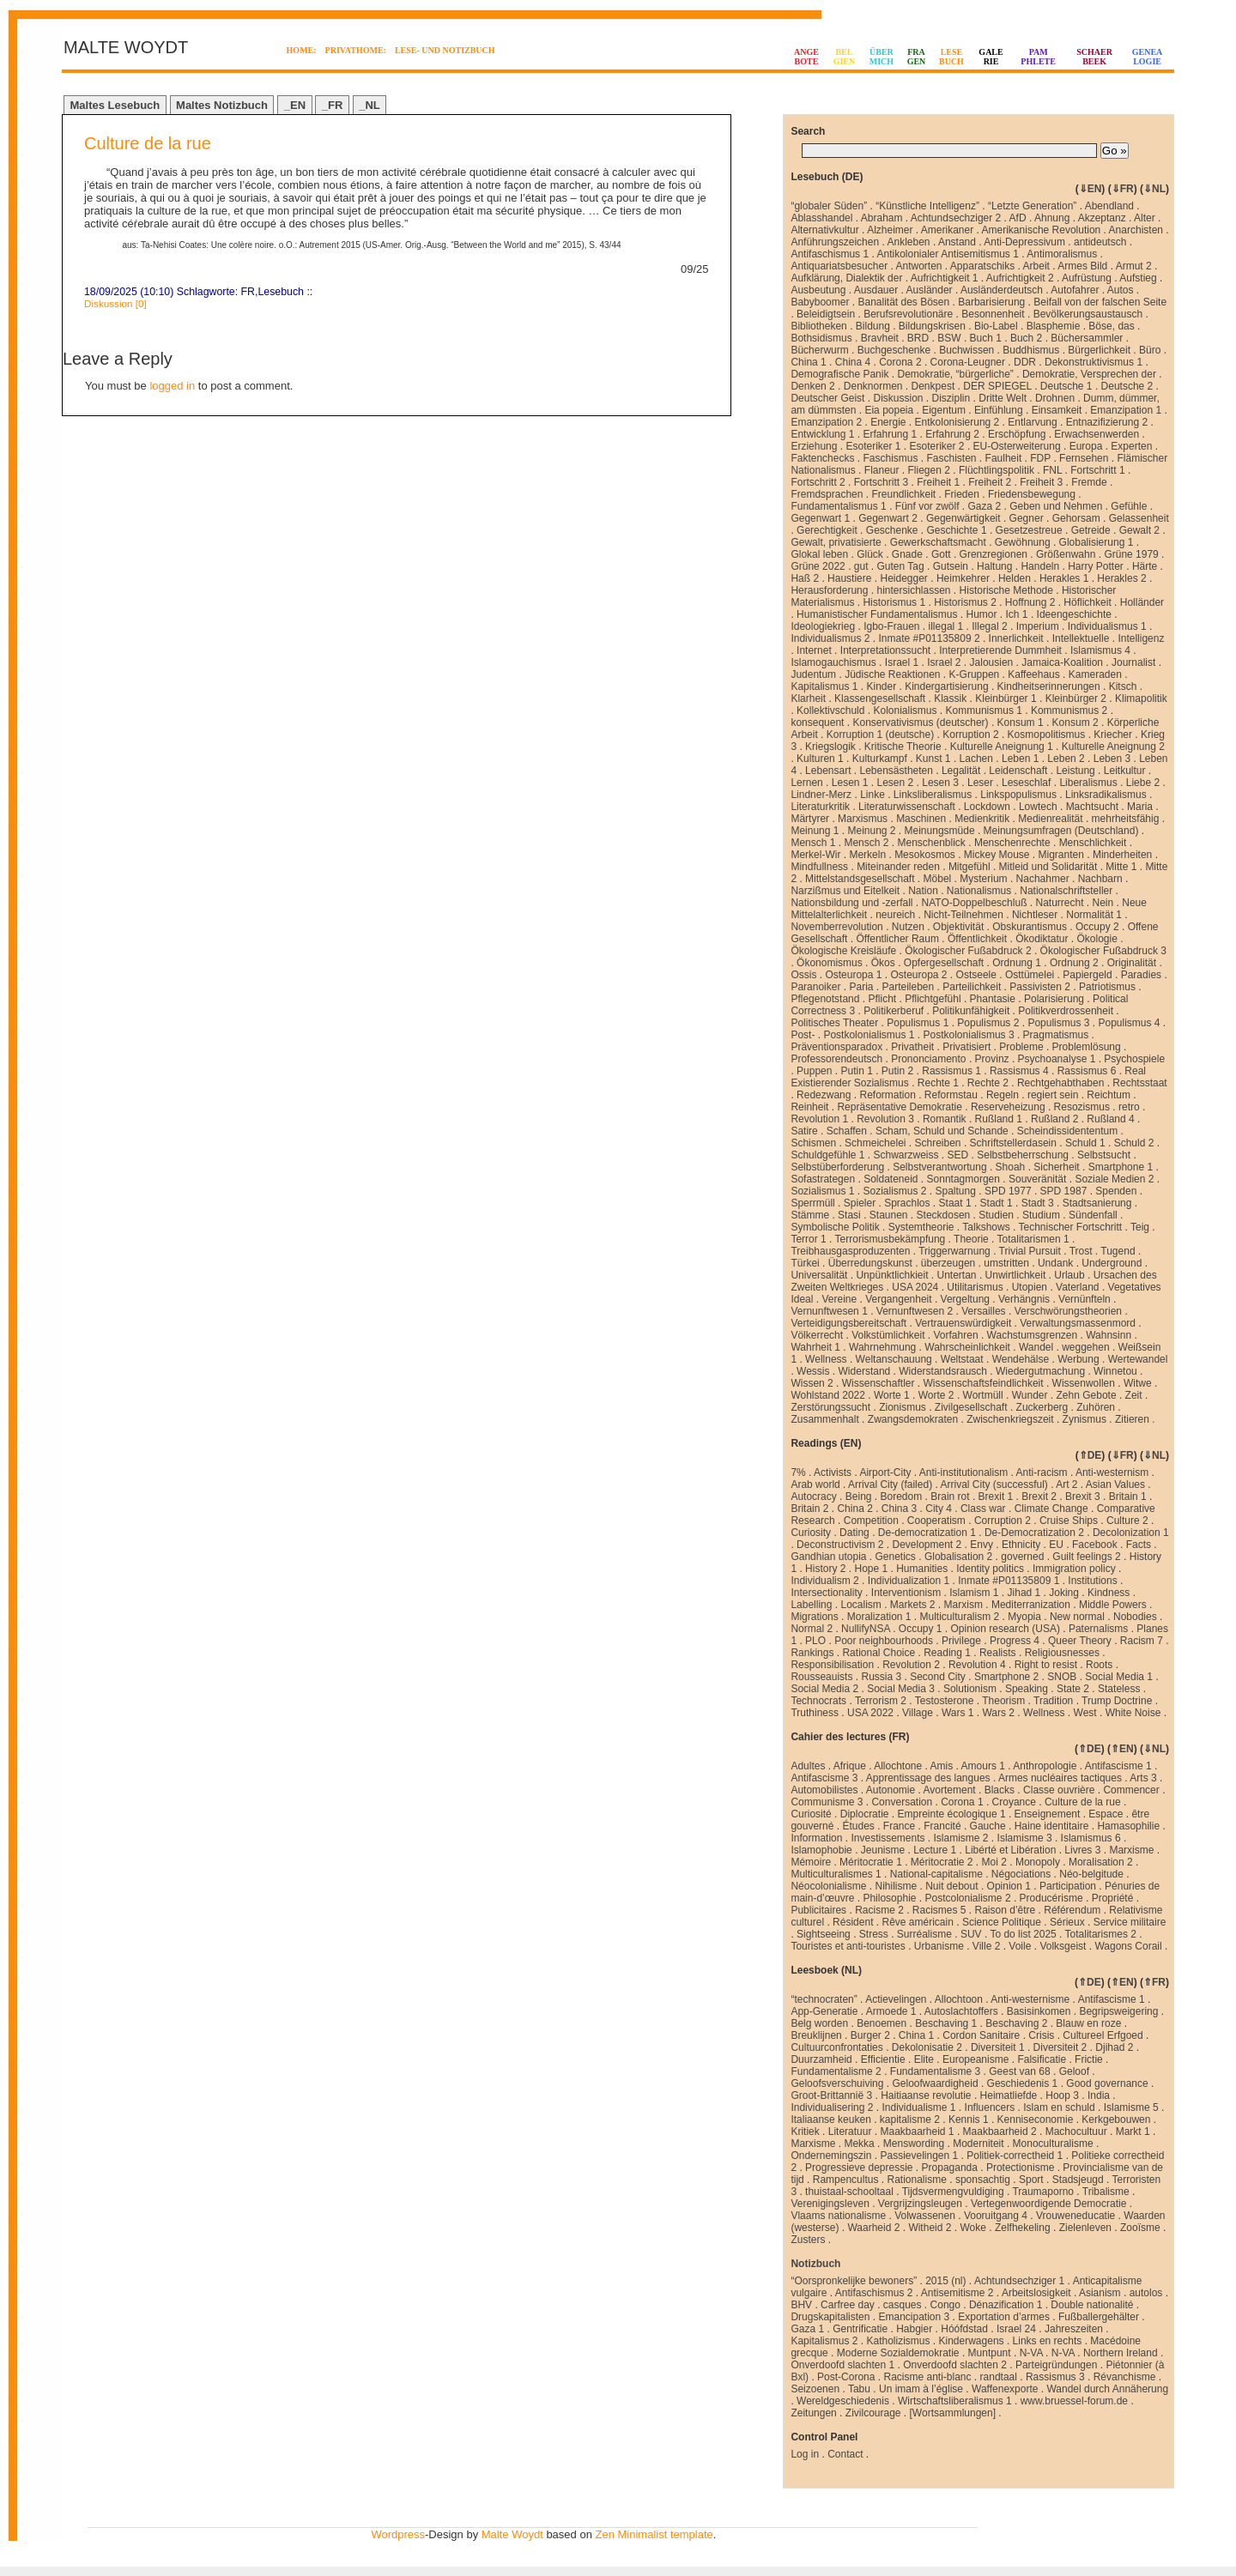 This screenshot has height=2576, width=1236. What do you see at coordinates (845, 2454) in the screenshot?
I see `Contact` at bounding box center [845, 2454].